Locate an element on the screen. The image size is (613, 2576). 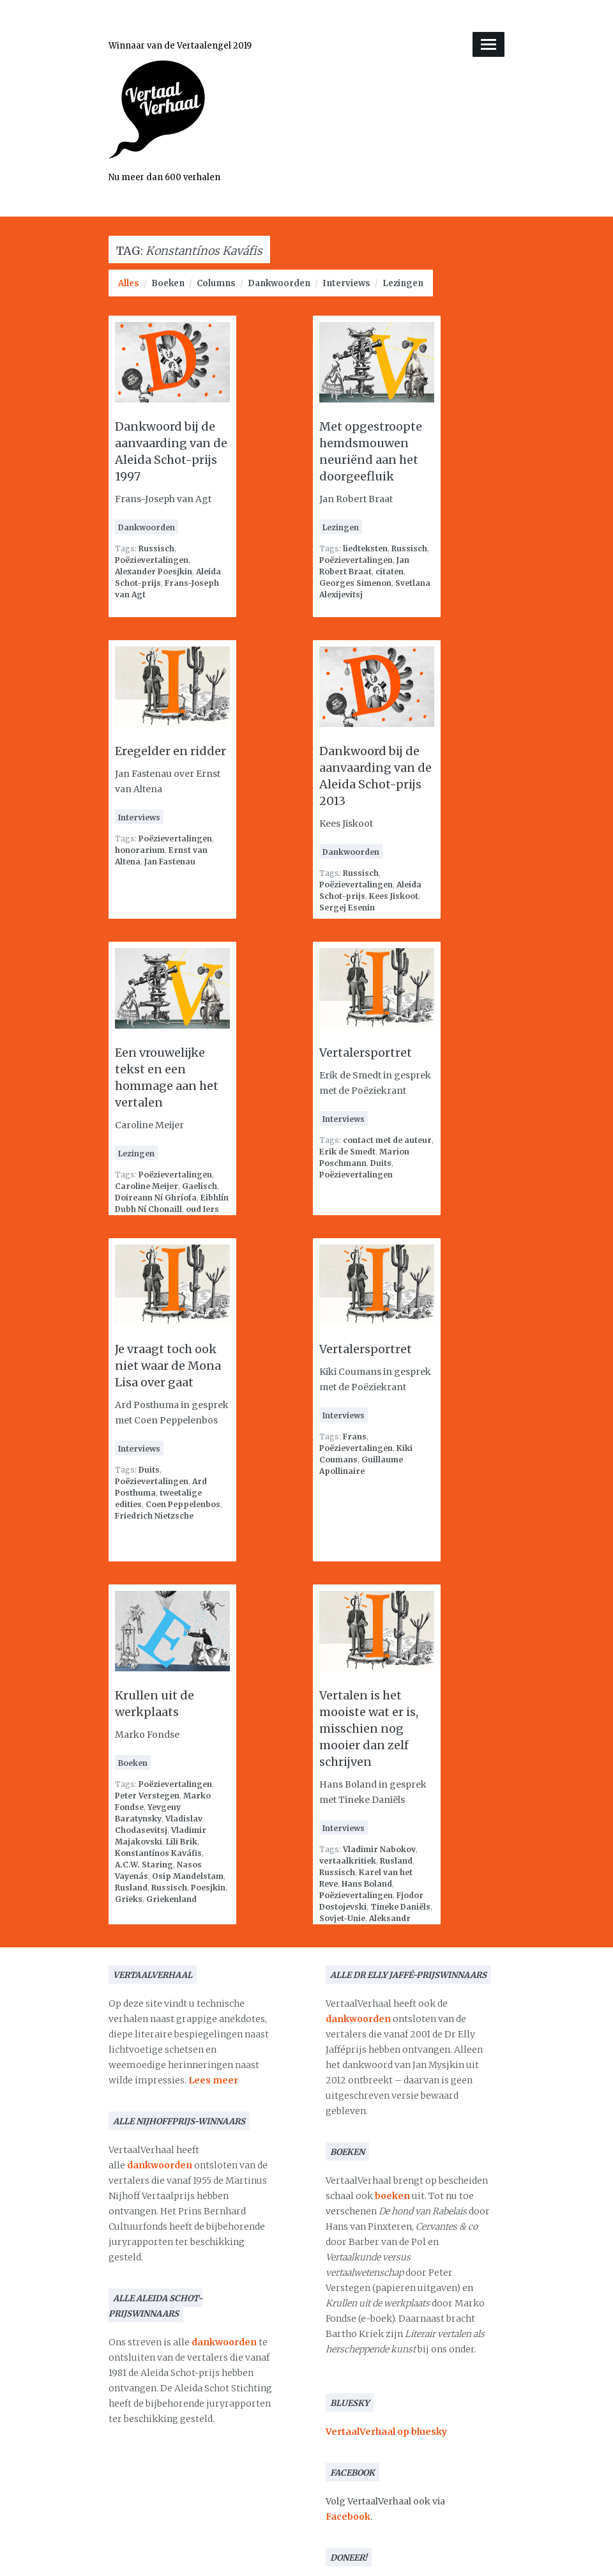
Konstantínos Kaváfis is located at coordinates (158, 1853).